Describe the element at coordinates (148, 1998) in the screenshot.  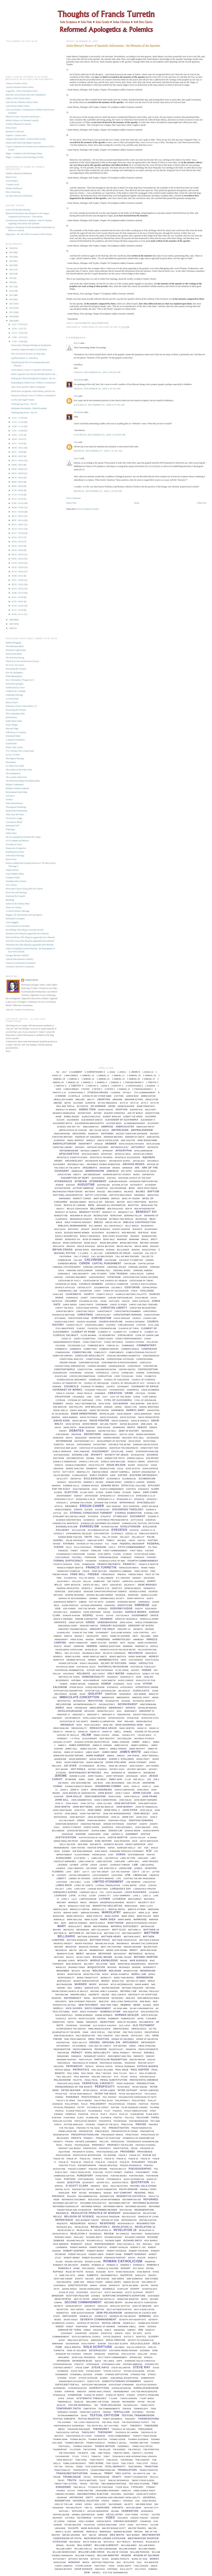
I see `New American Bible` at that location.